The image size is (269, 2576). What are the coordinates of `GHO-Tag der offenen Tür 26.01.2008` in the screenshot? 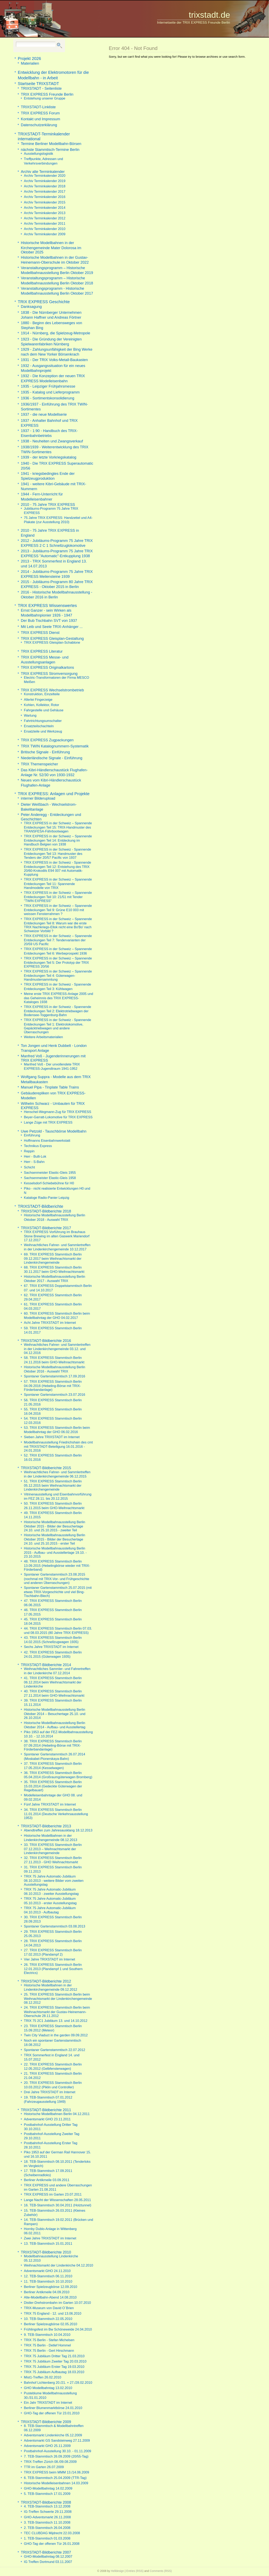 It's located at (51, 2543).